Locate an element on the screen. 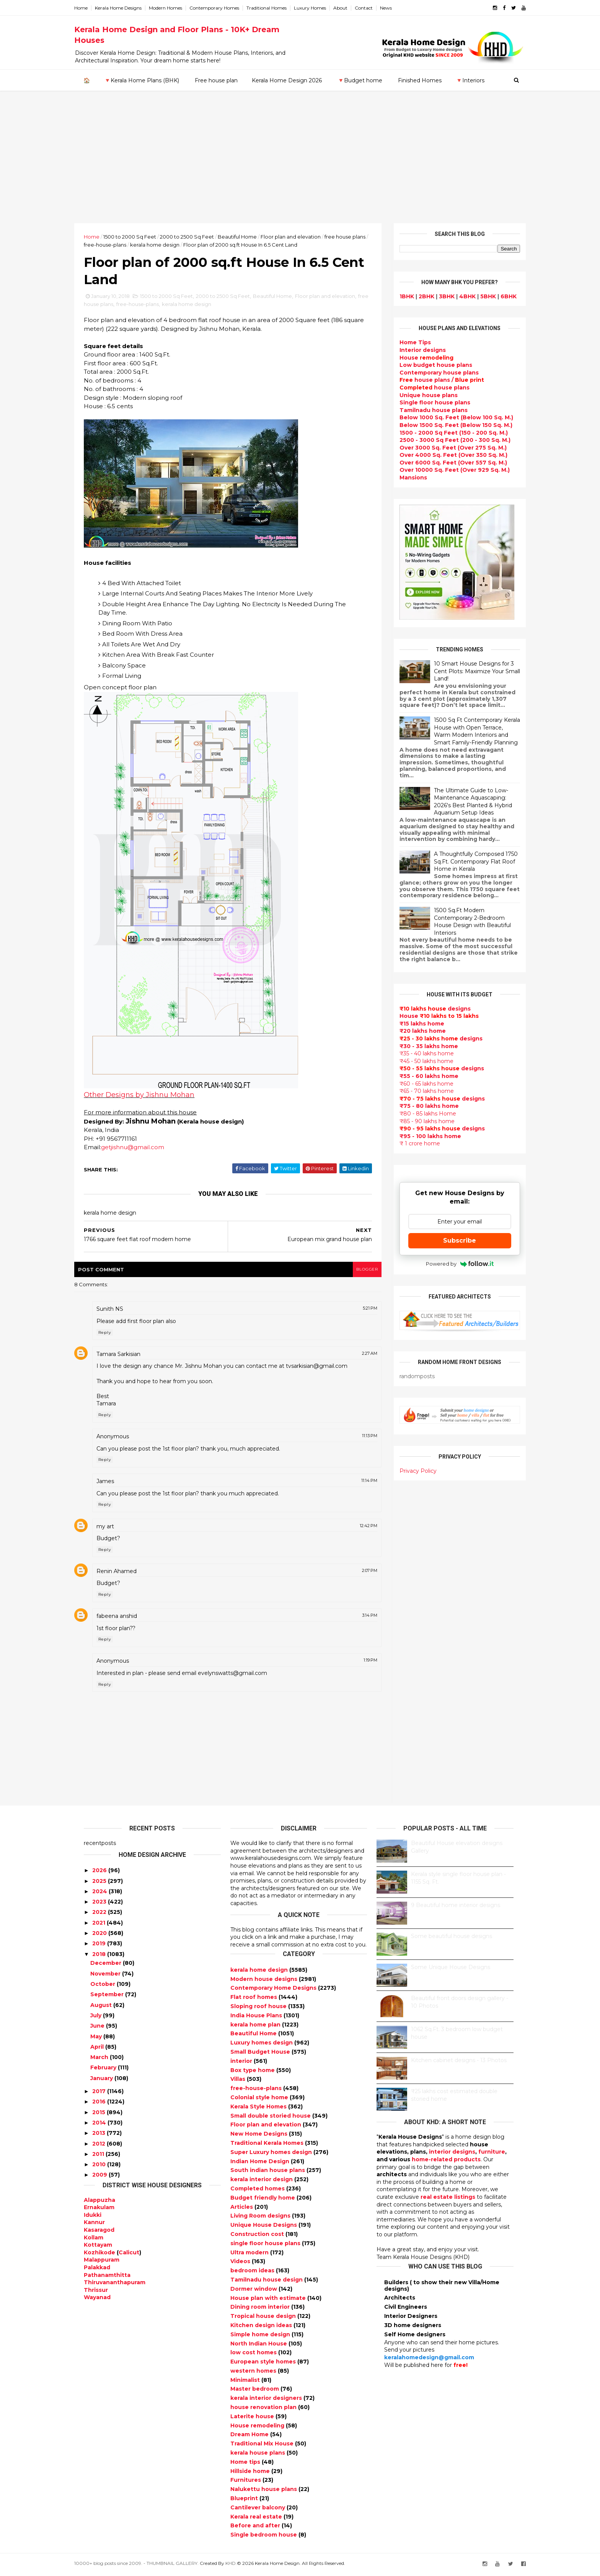 The image size is (600, 2576). December is located at coordinates (105, 1965).